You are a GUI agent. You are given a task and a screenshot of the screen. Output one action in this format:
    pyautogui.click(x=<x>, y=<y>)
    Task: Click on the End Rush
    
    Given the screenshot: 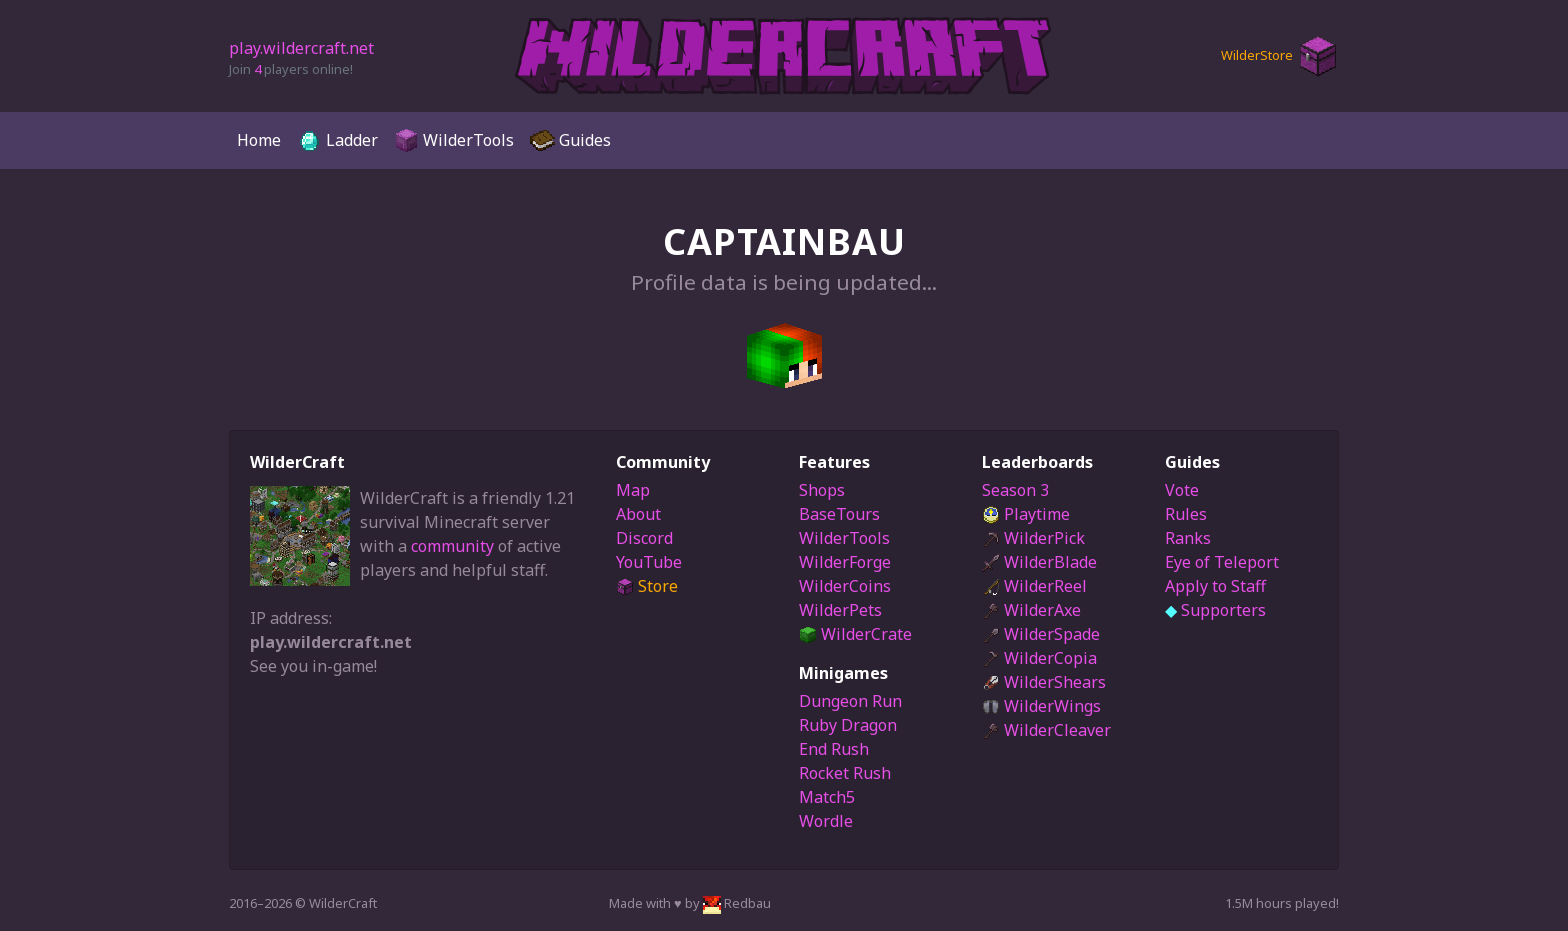 What is the action you would take?
    pyautogui.click(x=834, y=749)
    